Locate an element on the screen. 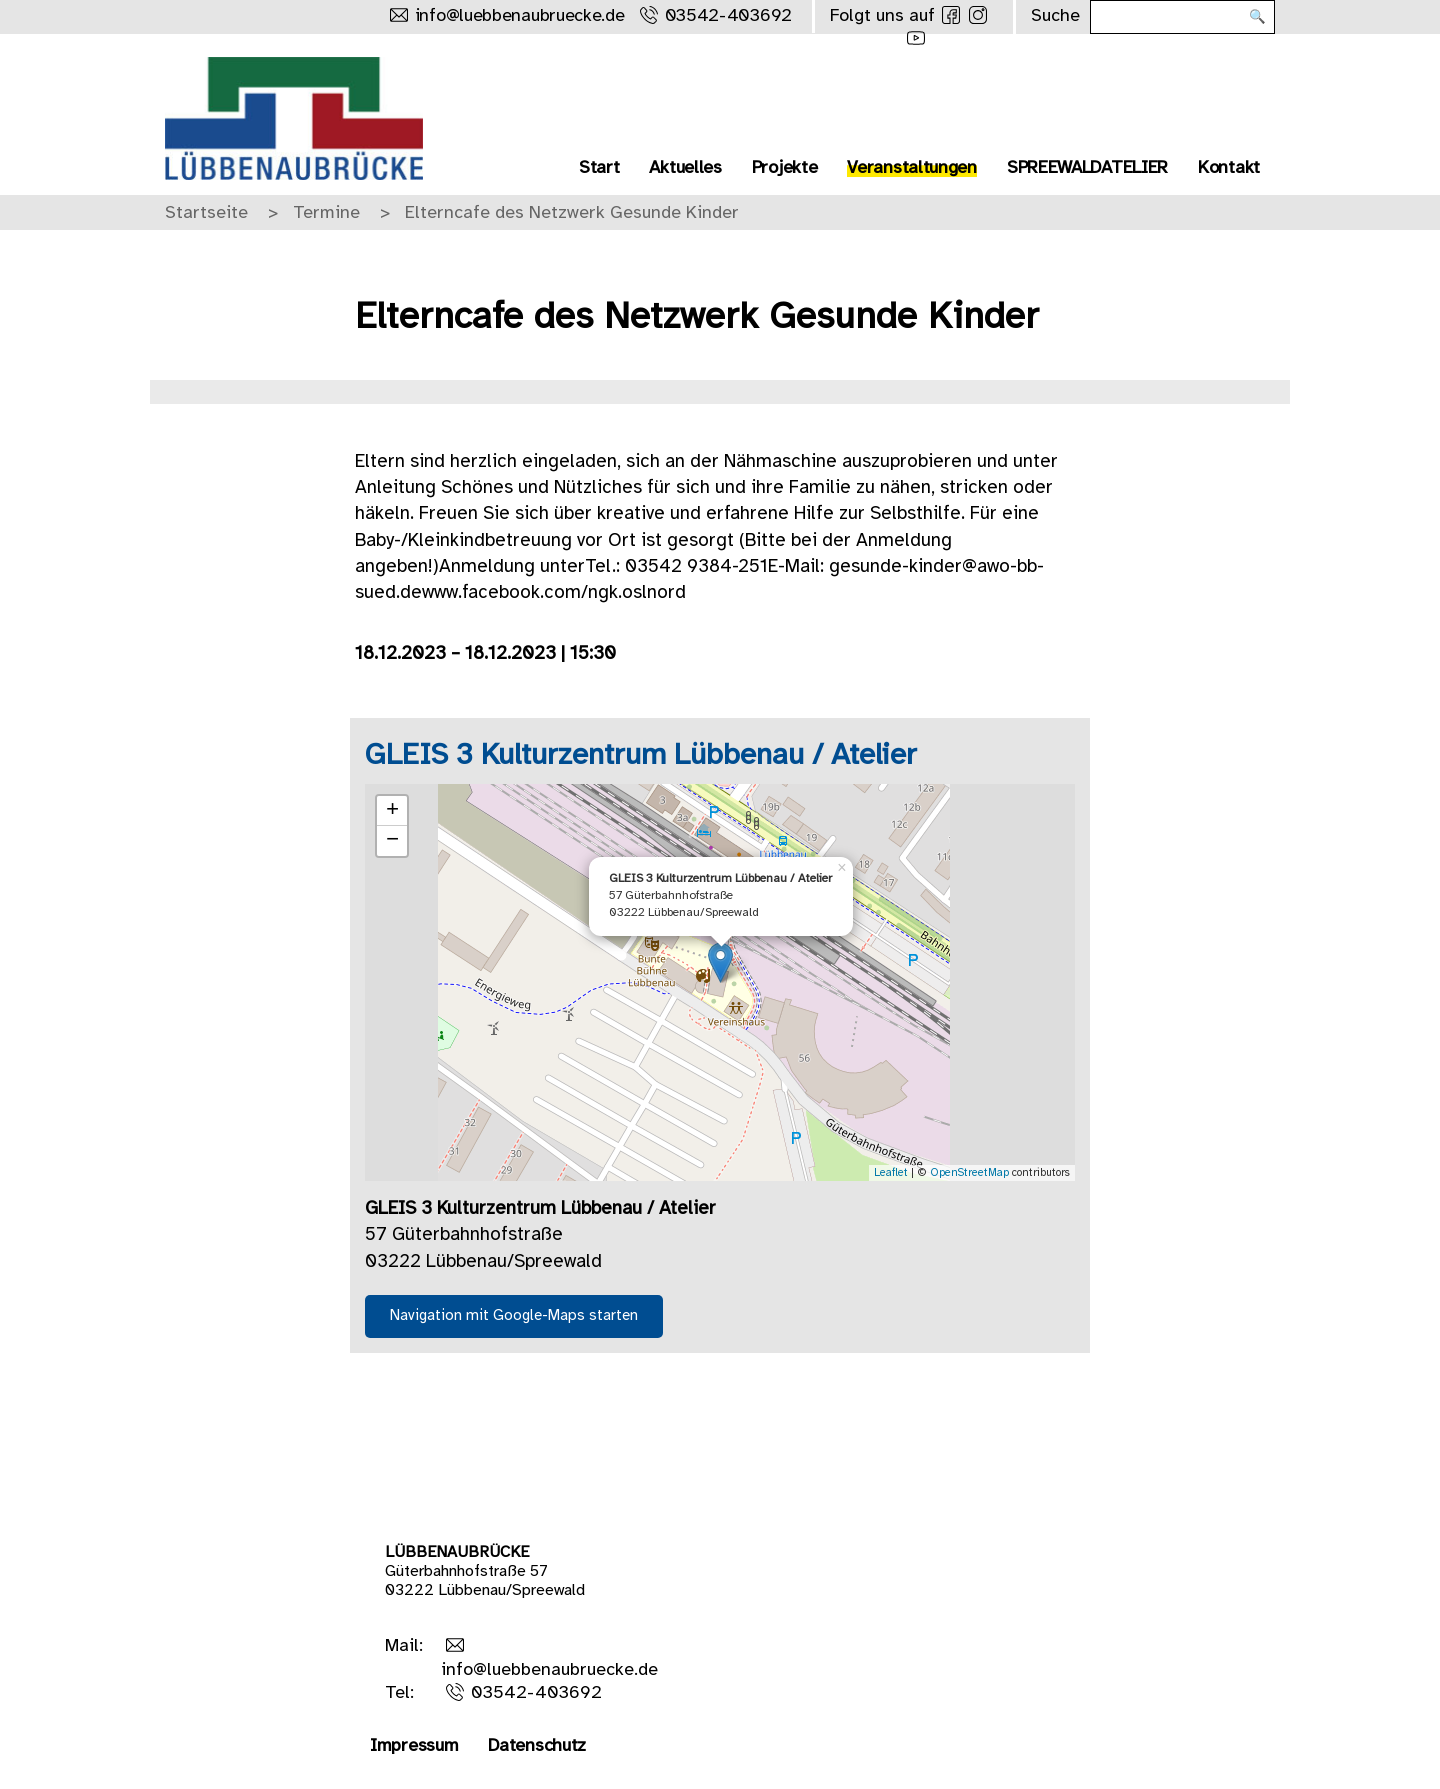  − [button] is located at coordinates (392, 841).